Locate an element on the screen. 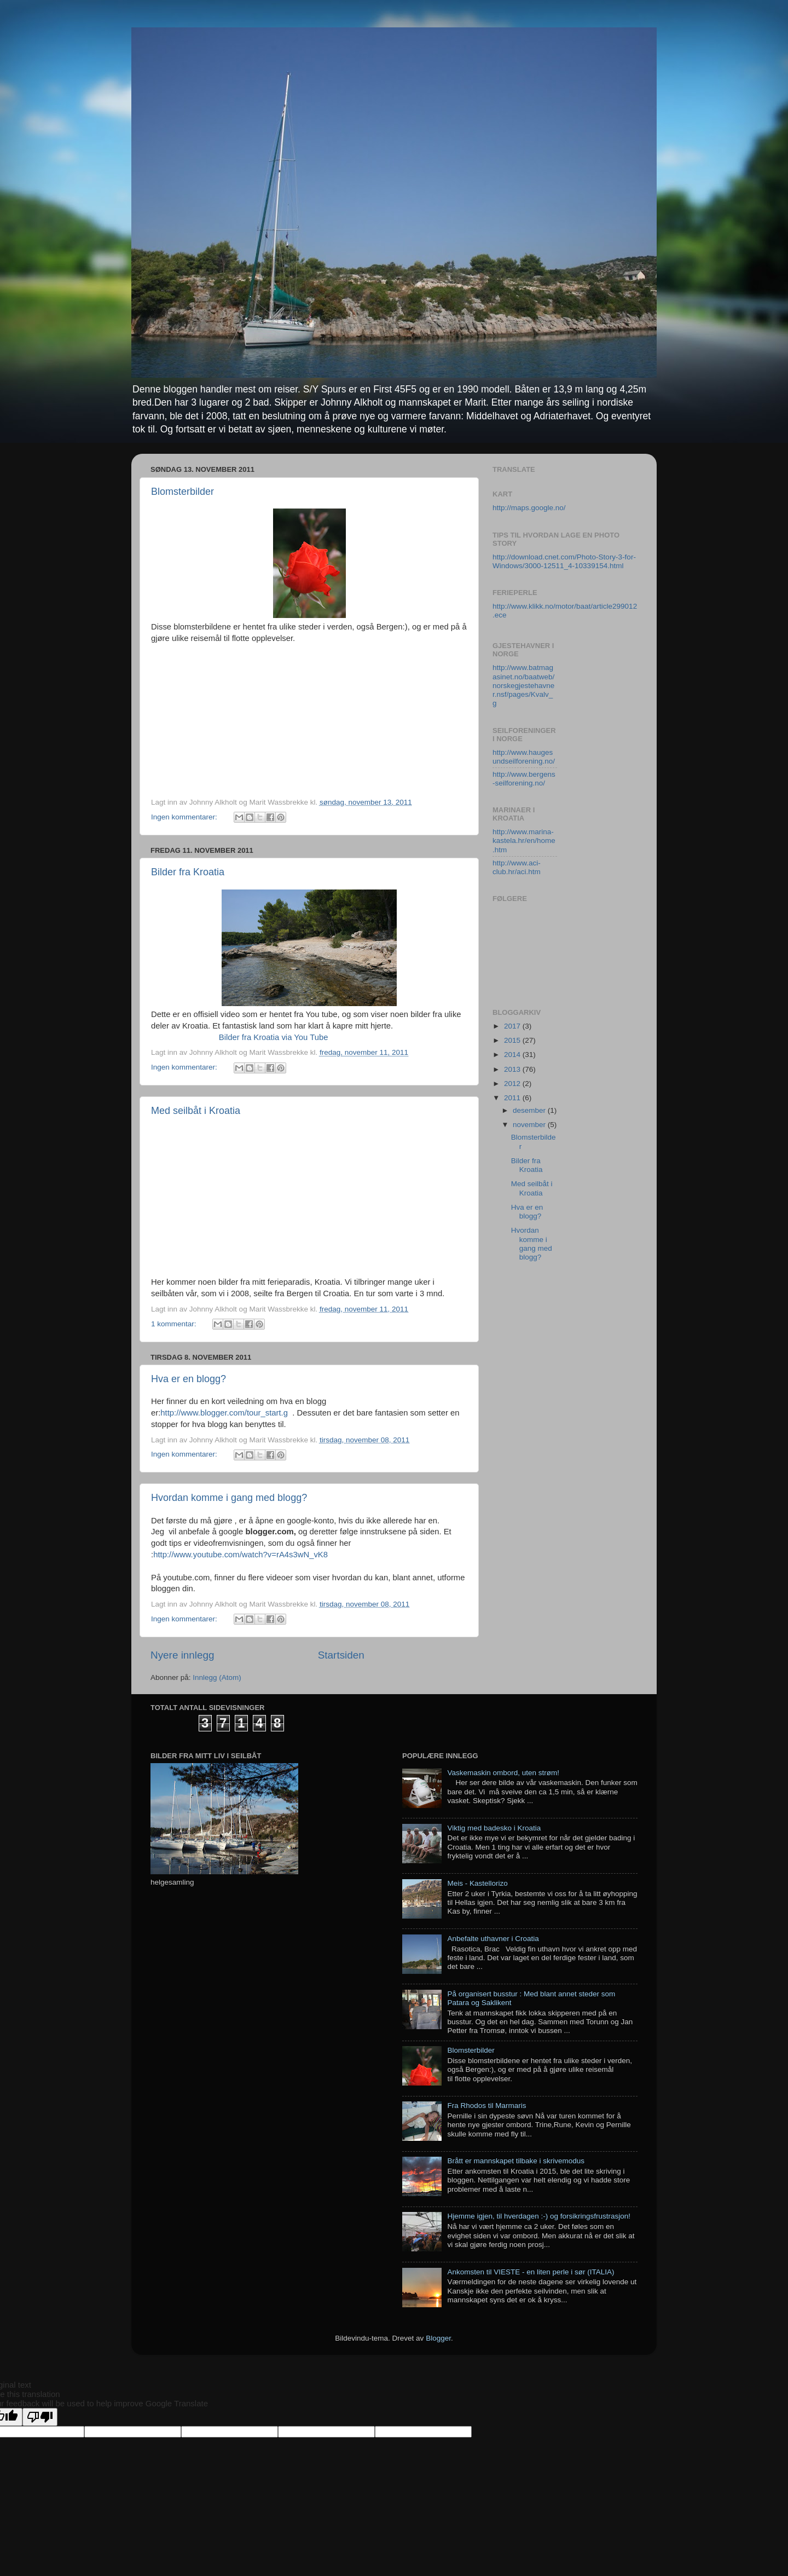  http://www.bergens-seilforening.no/ is located at coordinates (524, 778).